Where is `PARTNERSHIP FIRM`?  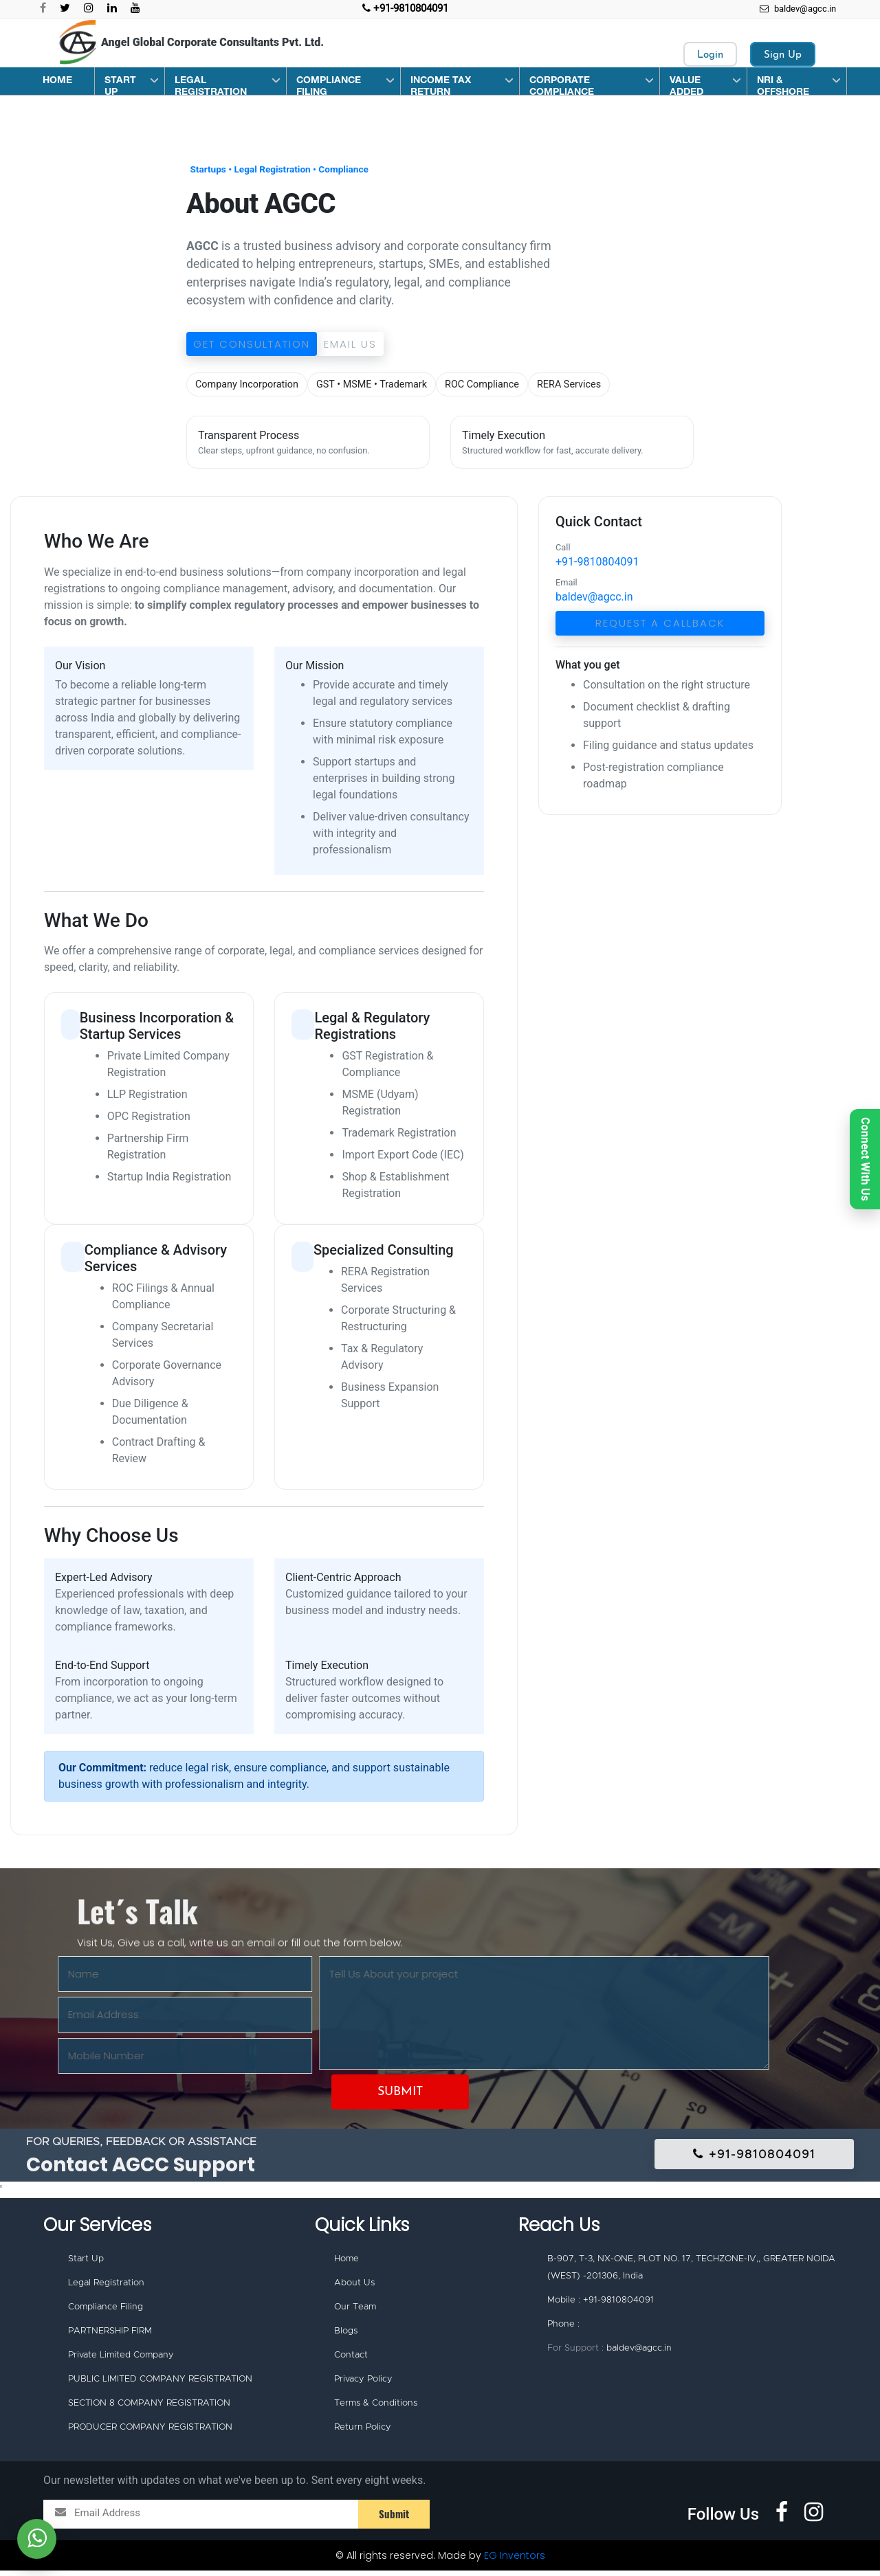 PARTNERSHIP FIRM is located at coordinates (110, 2333).